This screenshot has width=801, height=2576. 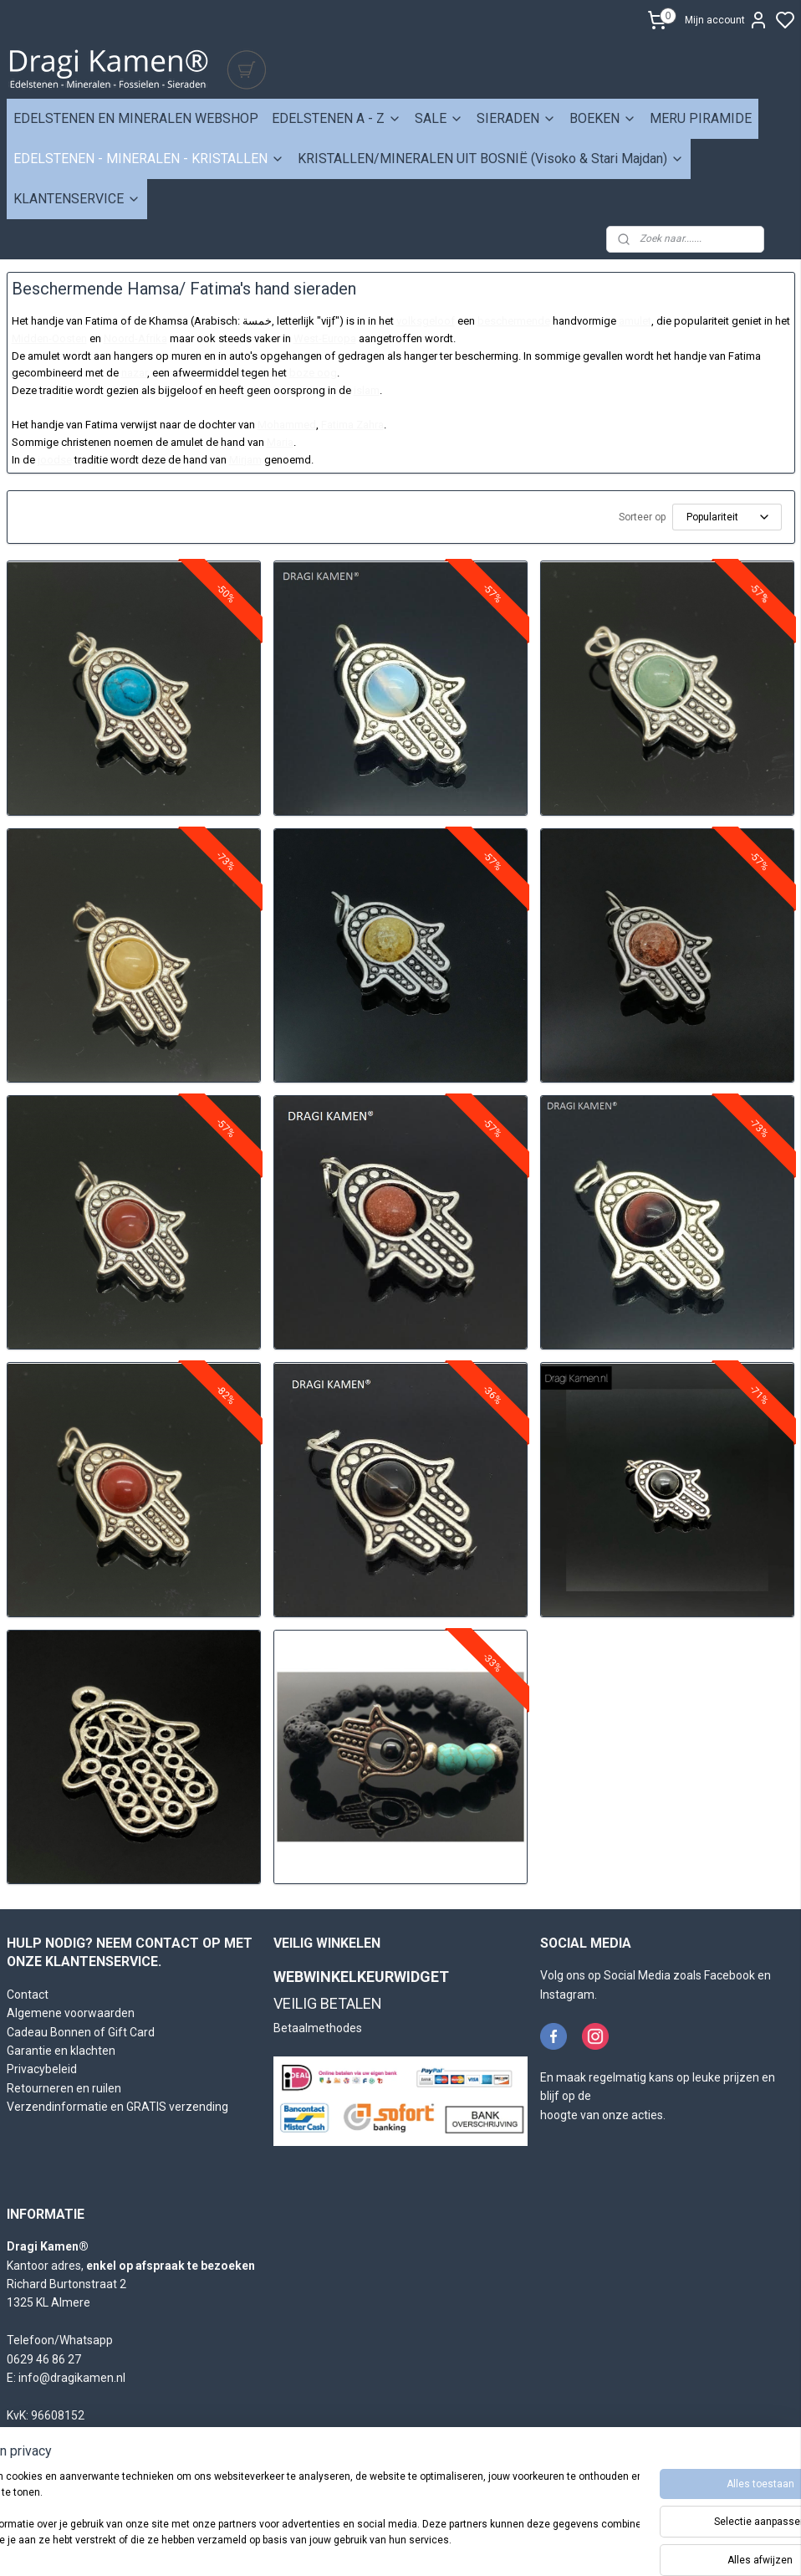 What do you see at coordinates (635, 321) in the screenshot?
I see `amulet` at bounding box center [635, 321].